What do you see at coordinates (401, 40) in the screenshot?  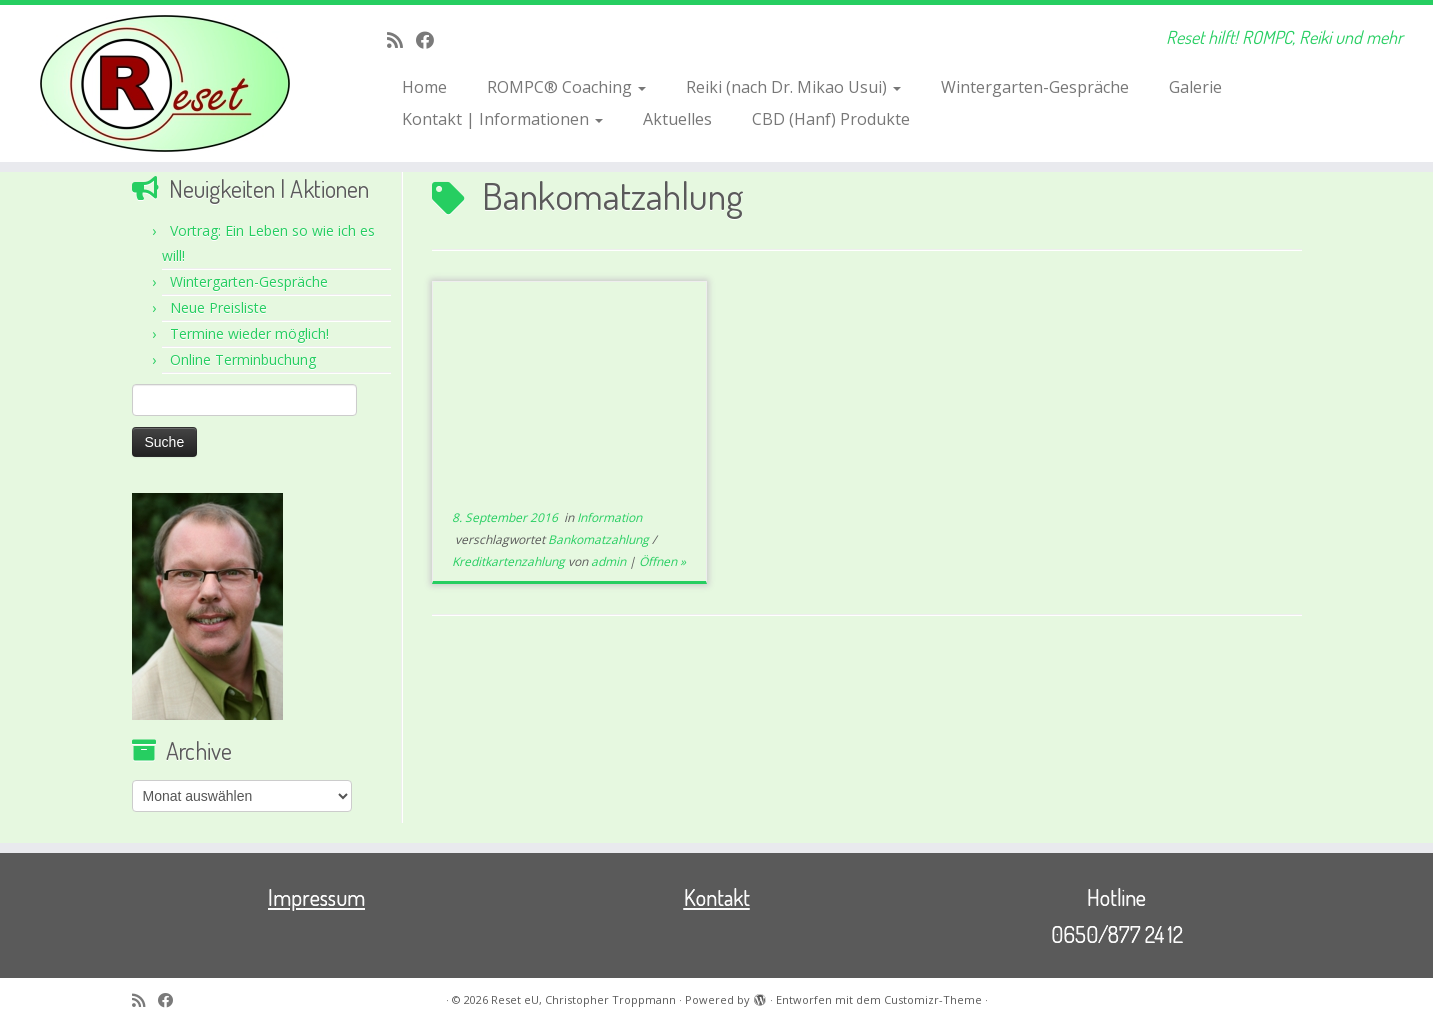 I see `[RSS-Feed abonnieren]` at bounding box center [401, 40].